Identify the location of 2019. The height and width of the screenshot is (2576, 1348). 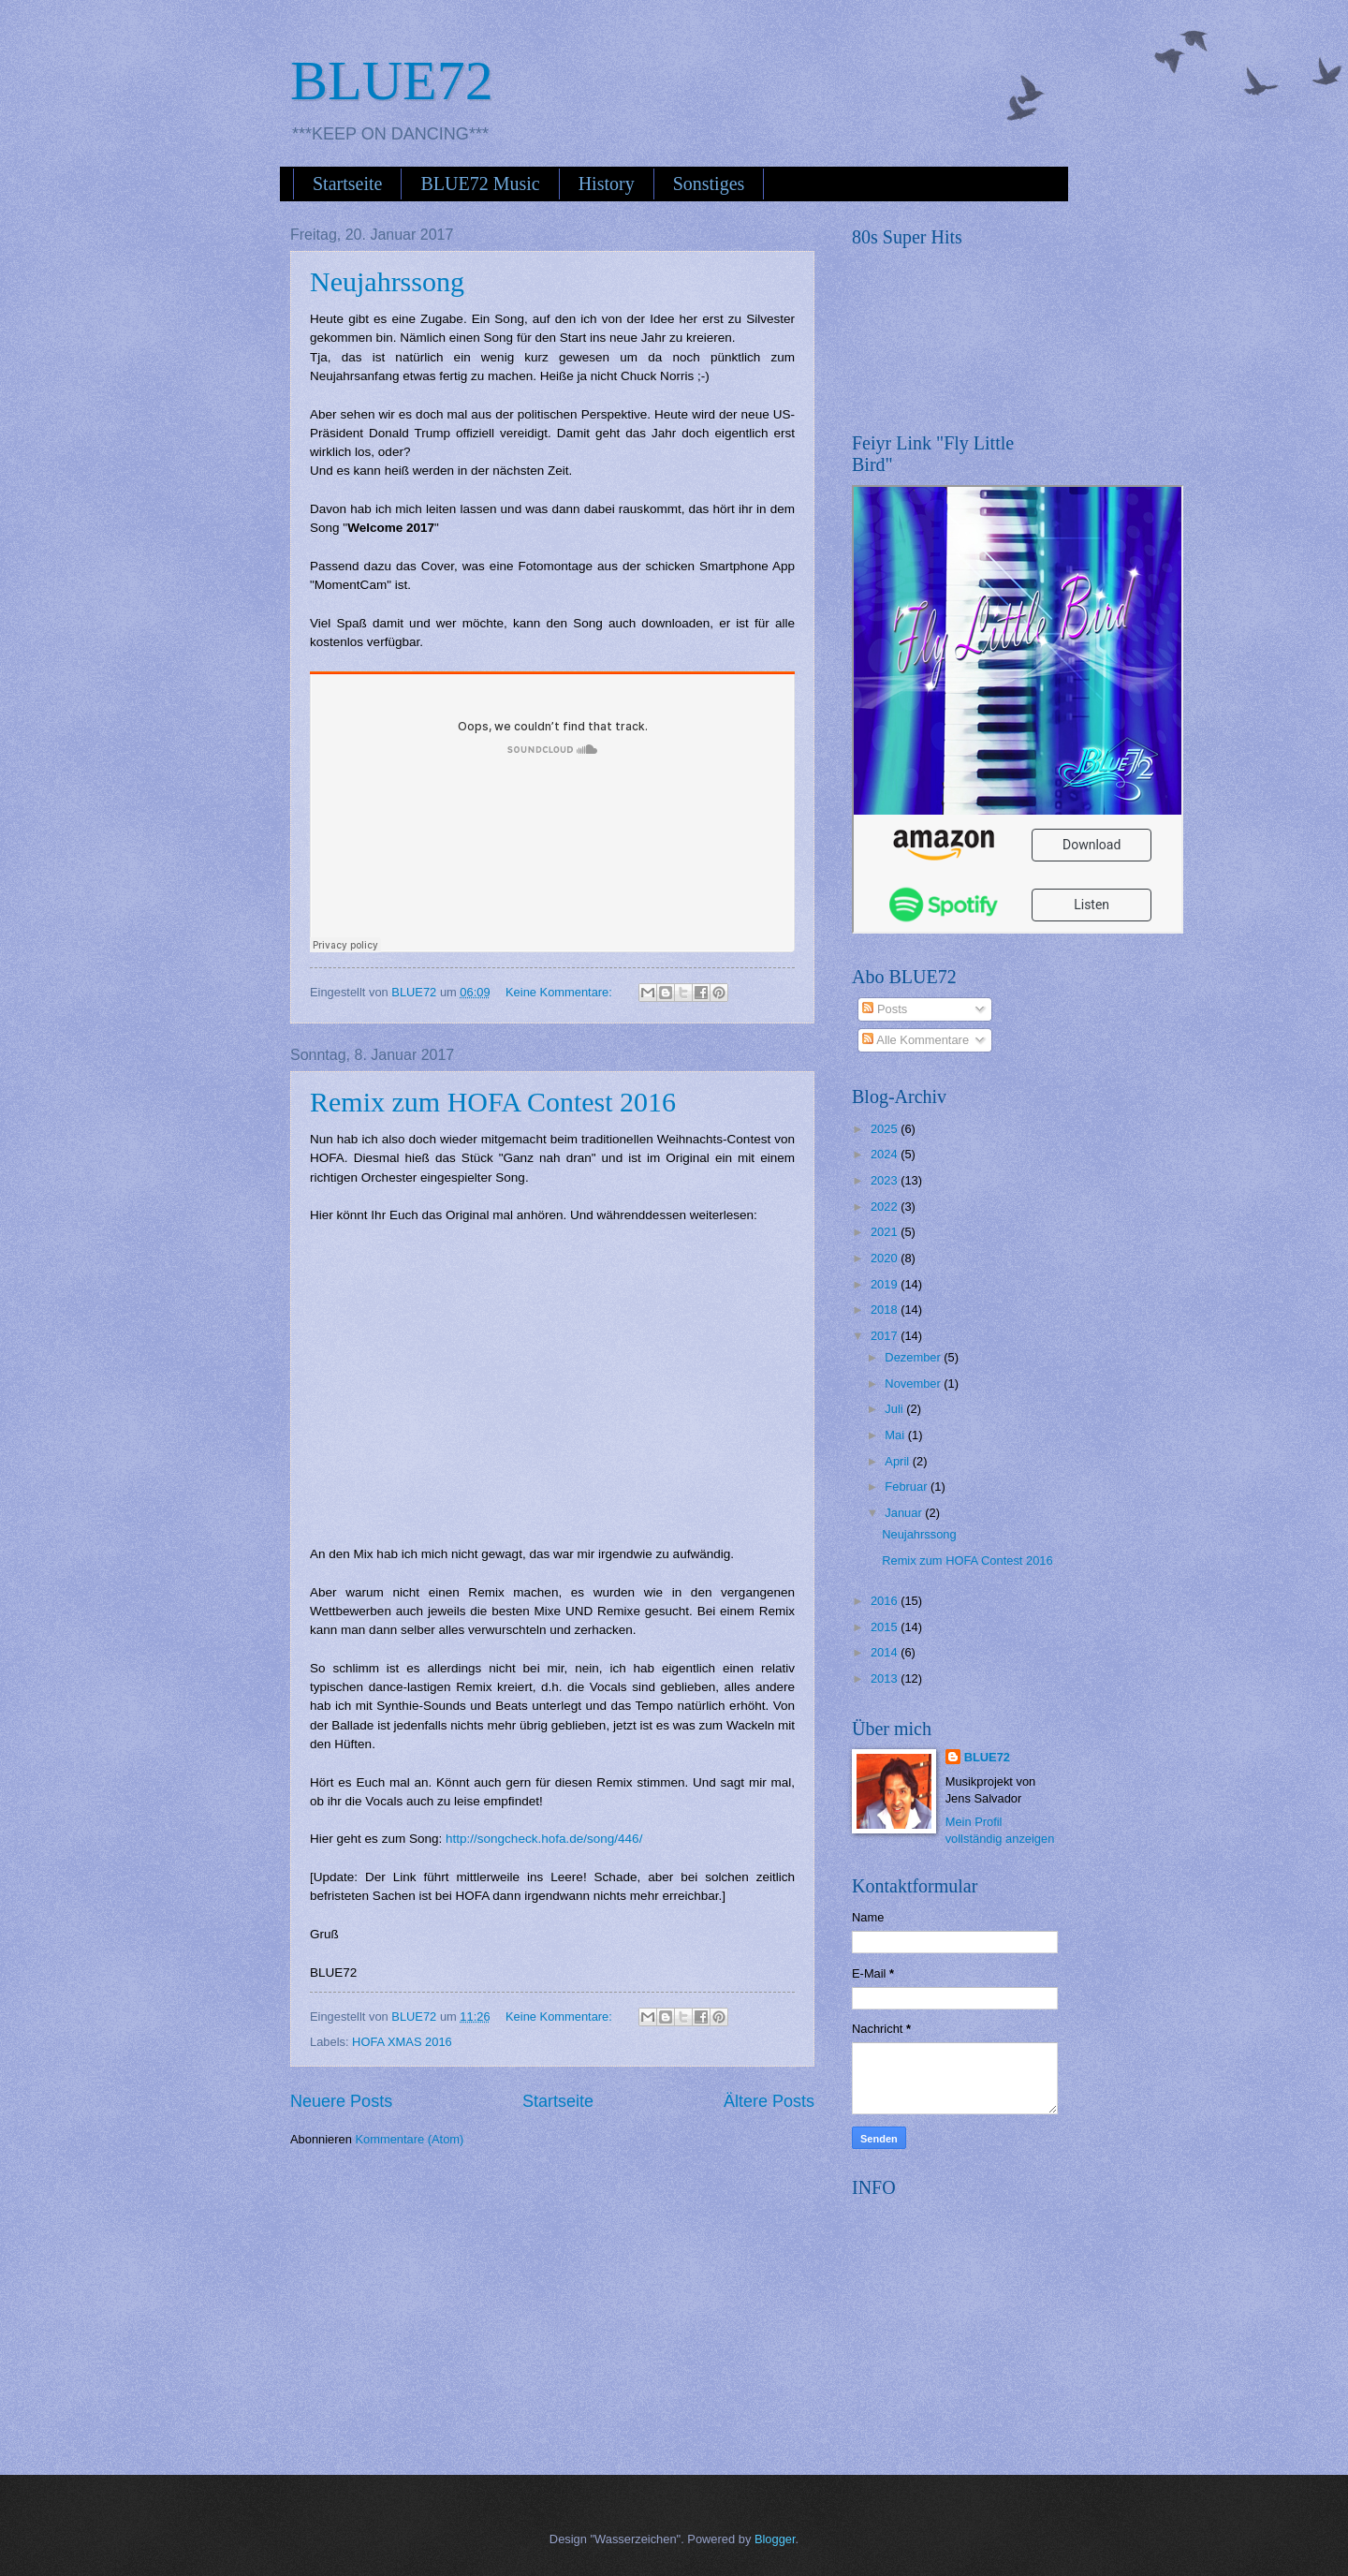
(886, 1284).